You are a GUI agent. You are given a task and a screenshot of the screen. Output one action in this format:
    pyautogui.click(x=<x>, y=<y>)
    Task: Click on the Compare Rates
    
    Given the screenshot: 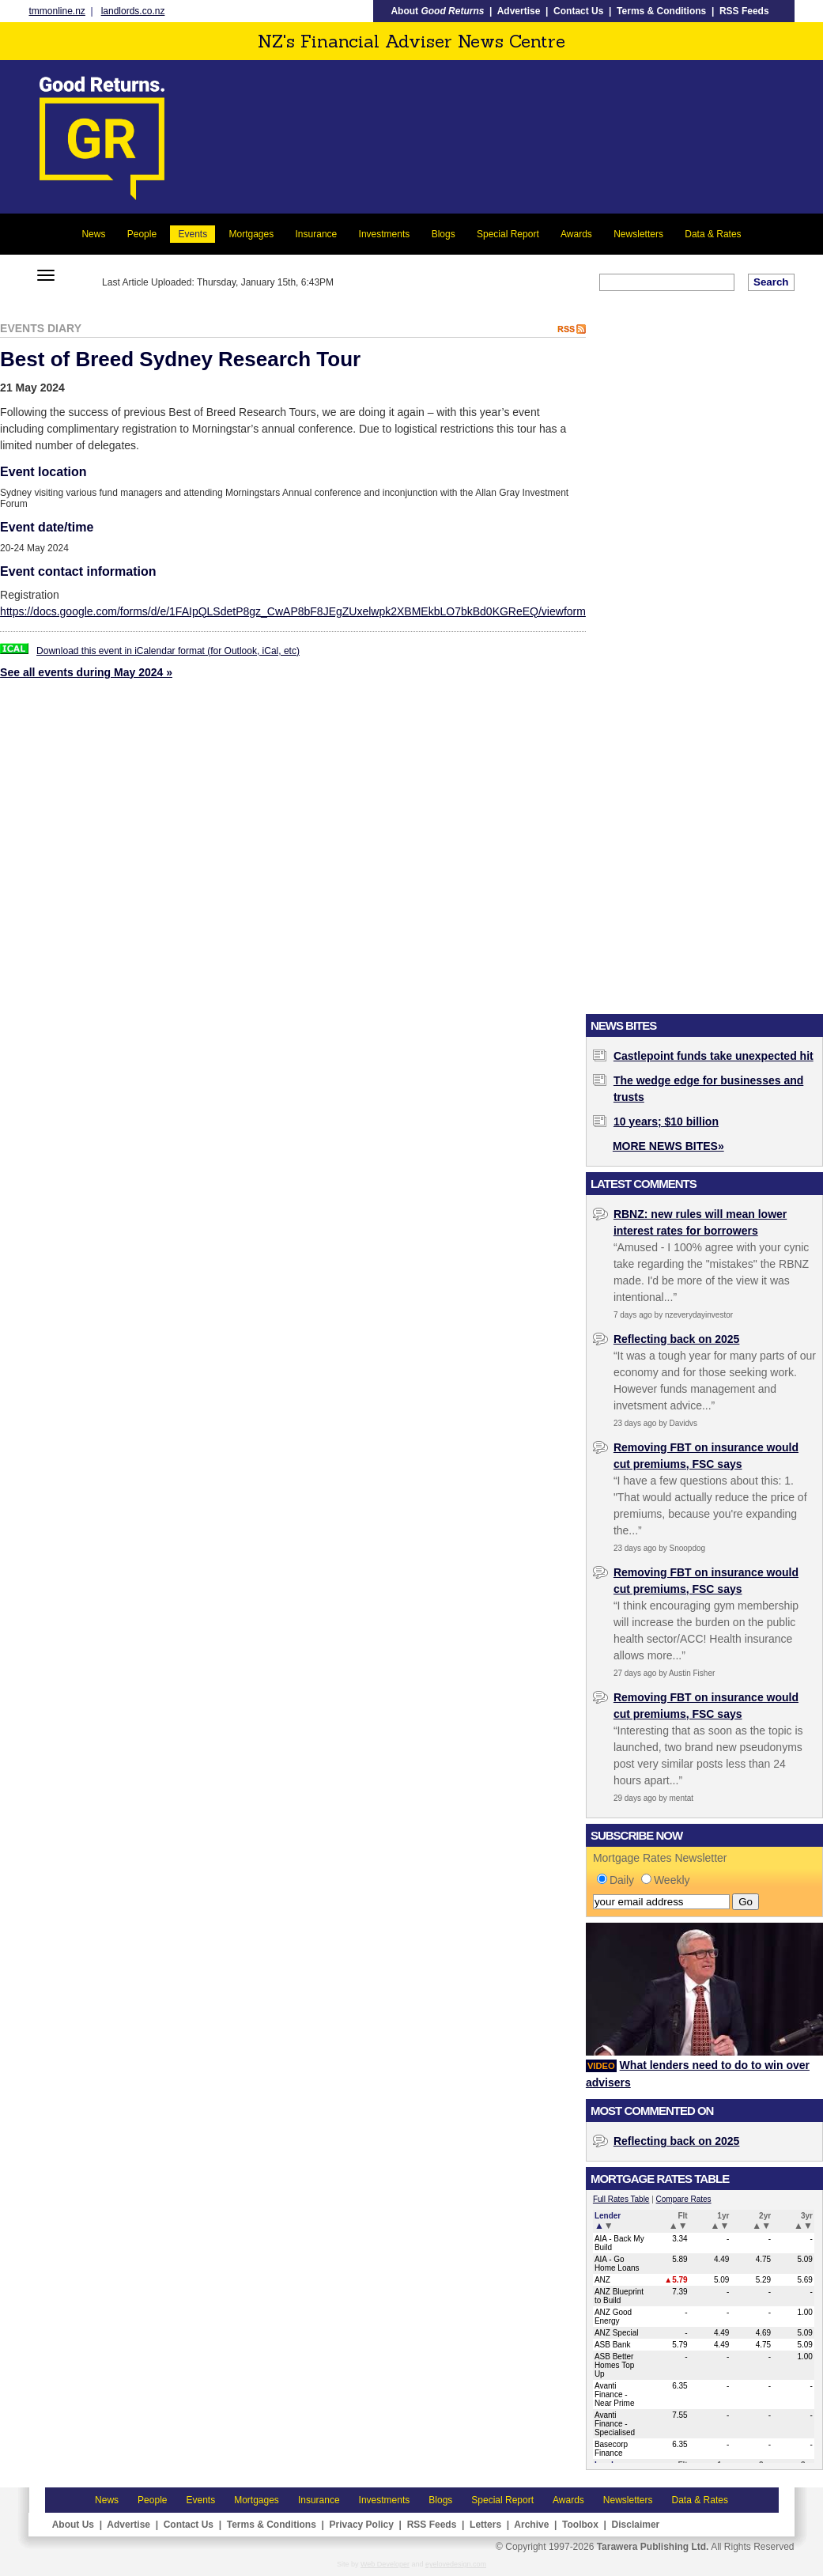 What is the action you would take?
    pyautogui.click(x=684, y=2199)
    